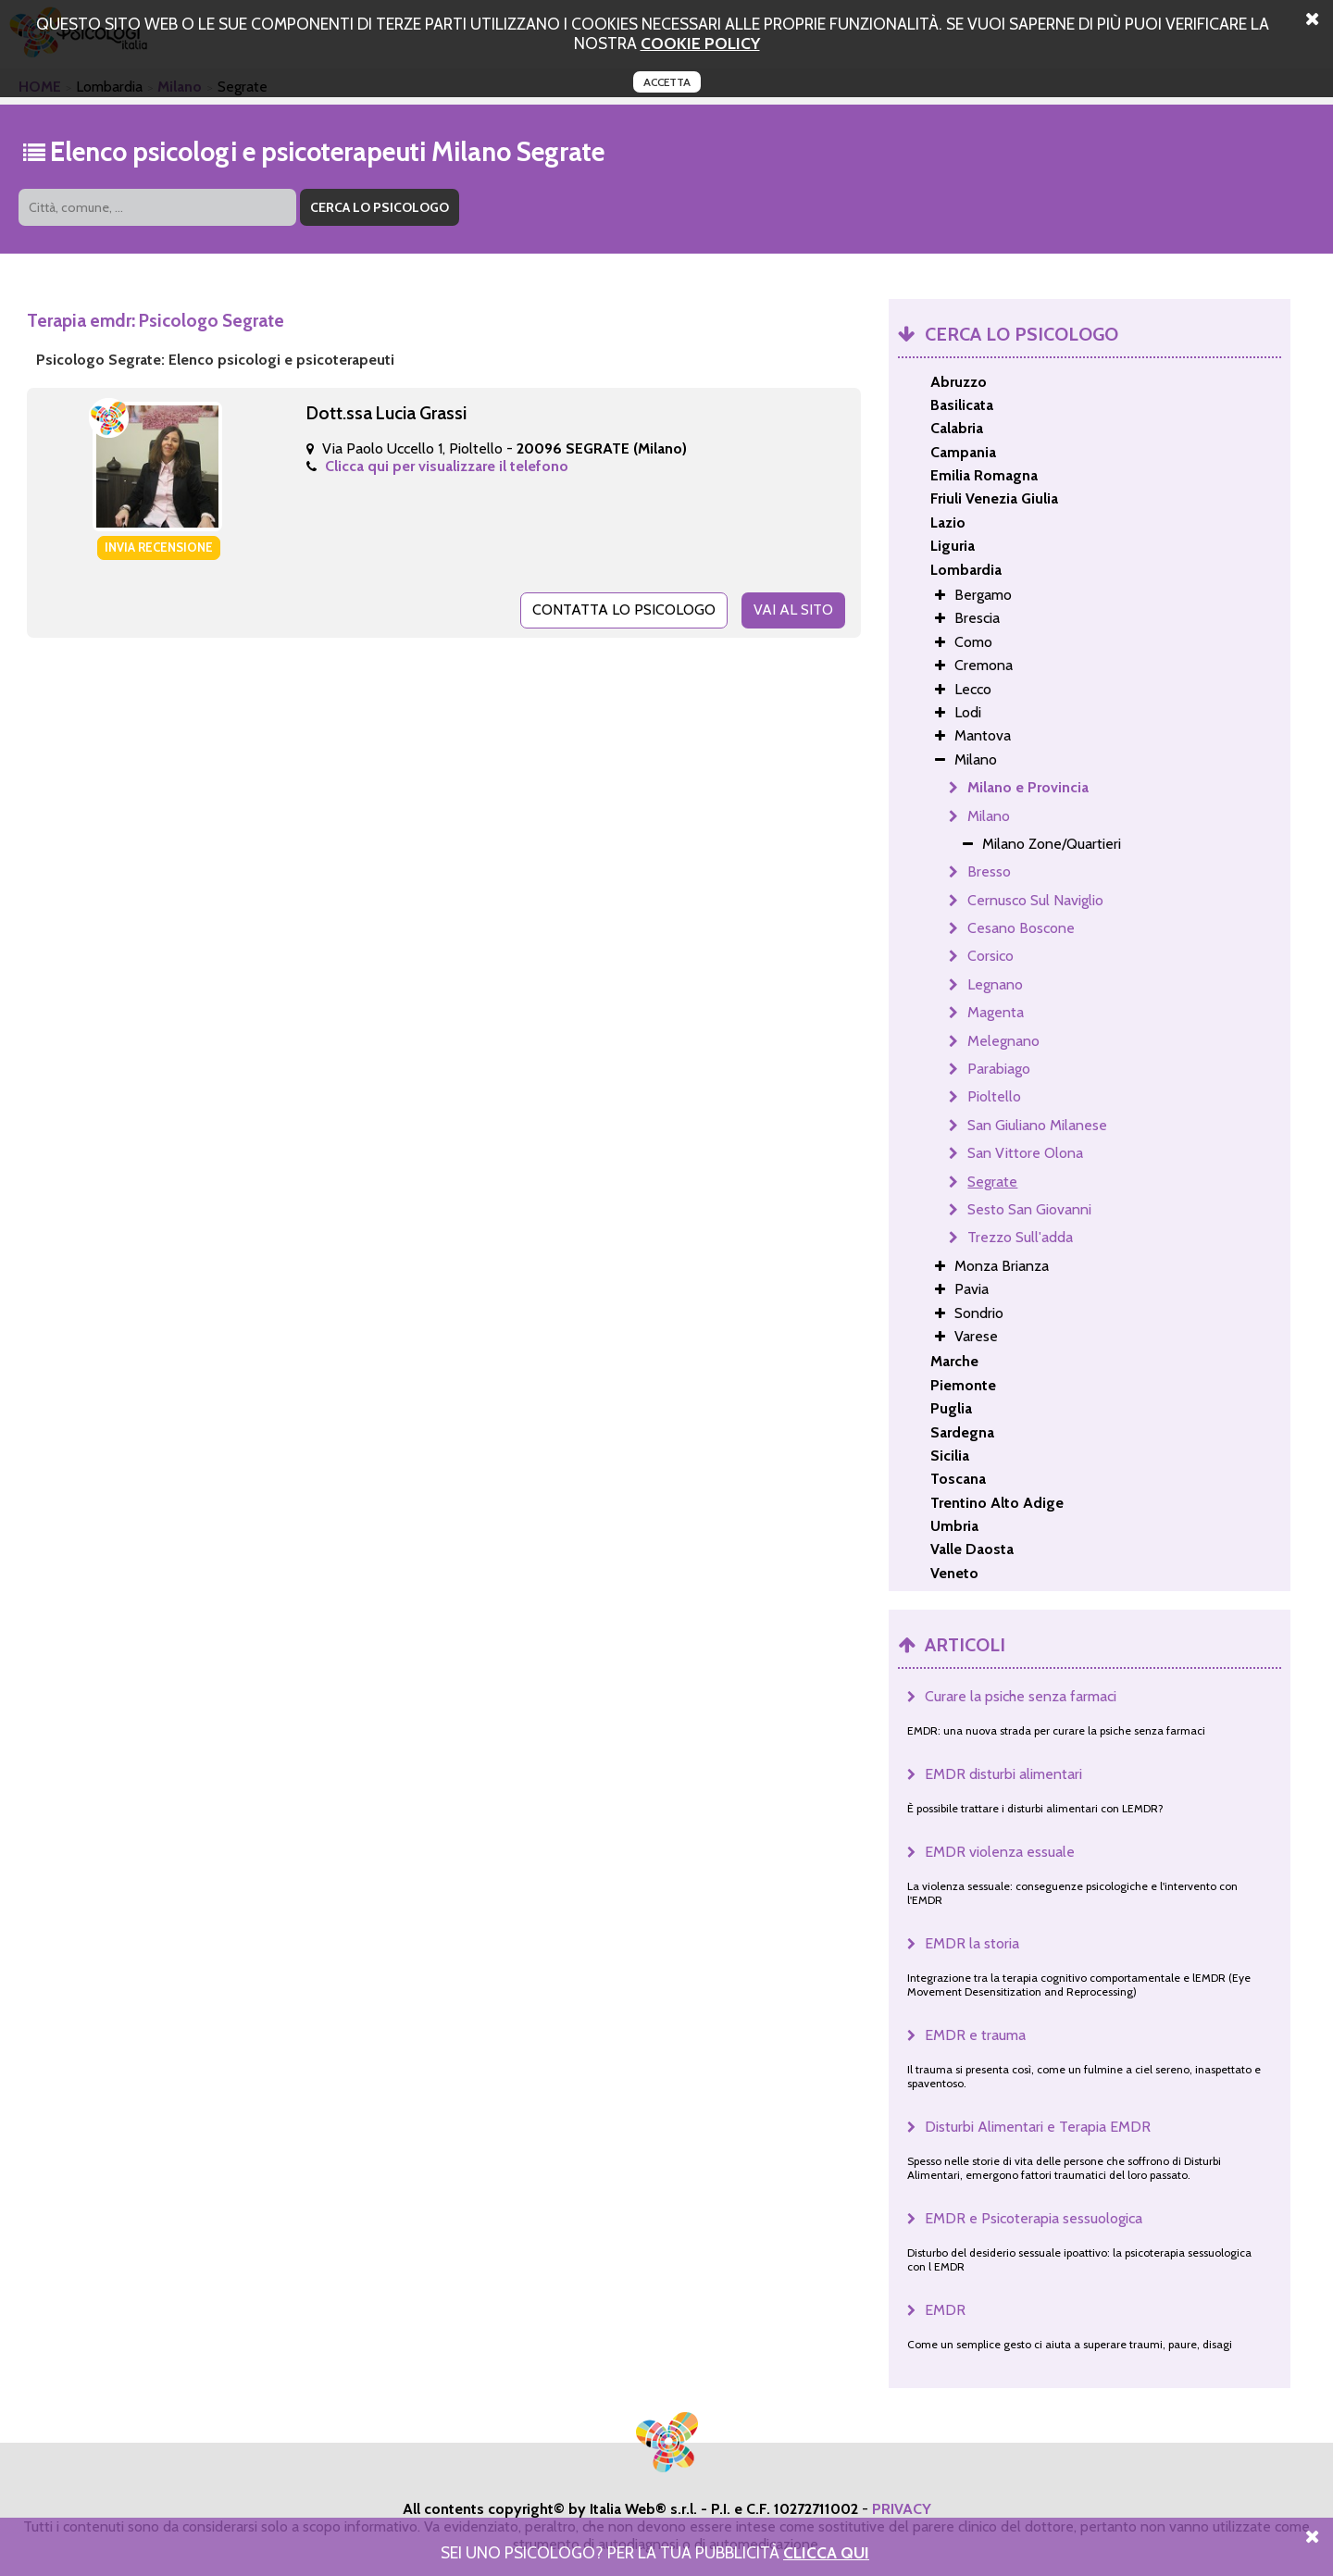  What do you see at coordinates (990, 955) in the screenshot?
I see `Corsico` at bounding box center [990, 955].